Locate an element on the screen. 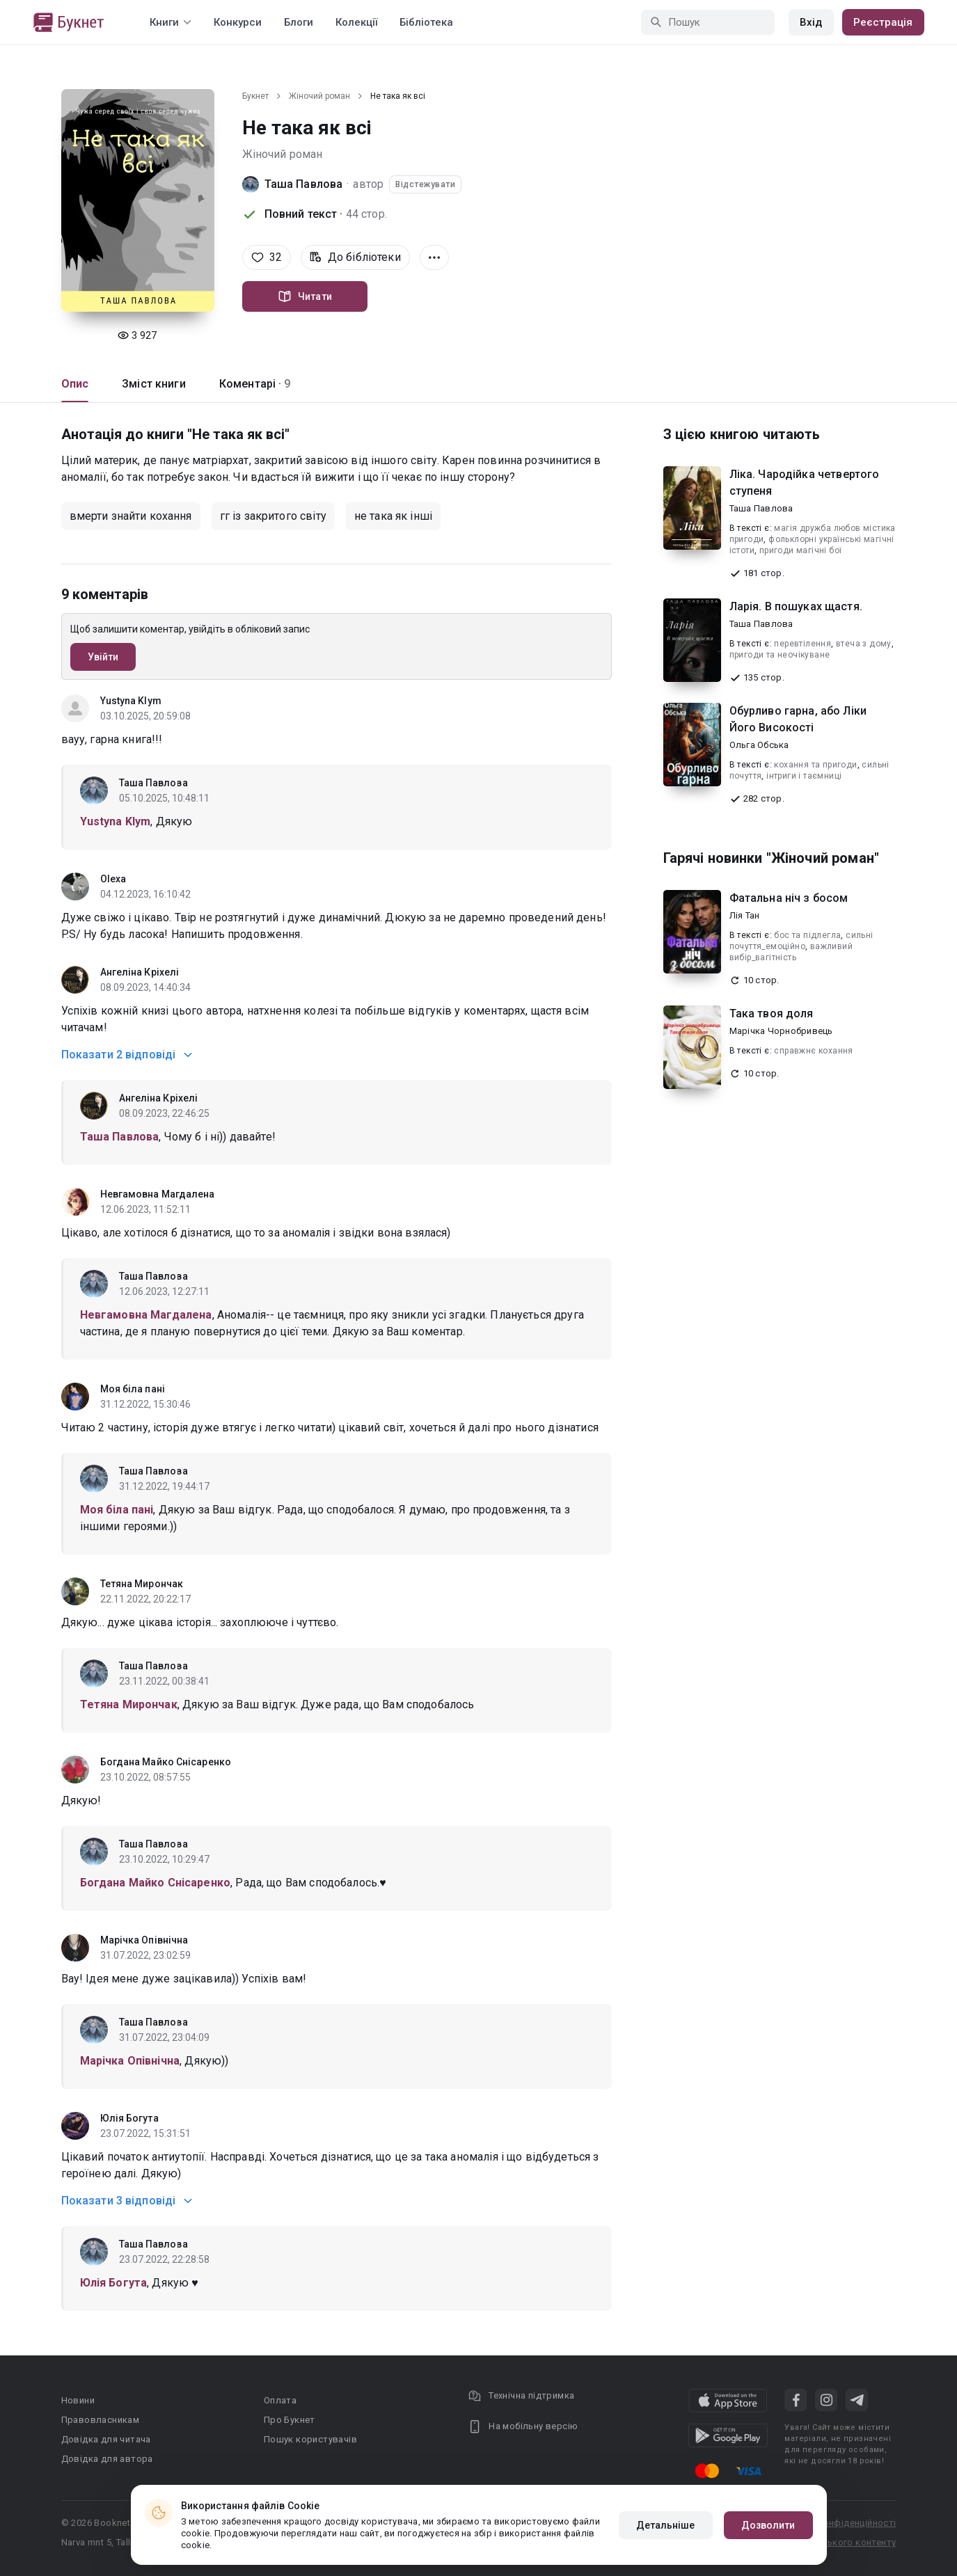 The height and width of the screenshot is (2576, 957). пригоди та неочікуване is located at coordinates (779, 655).